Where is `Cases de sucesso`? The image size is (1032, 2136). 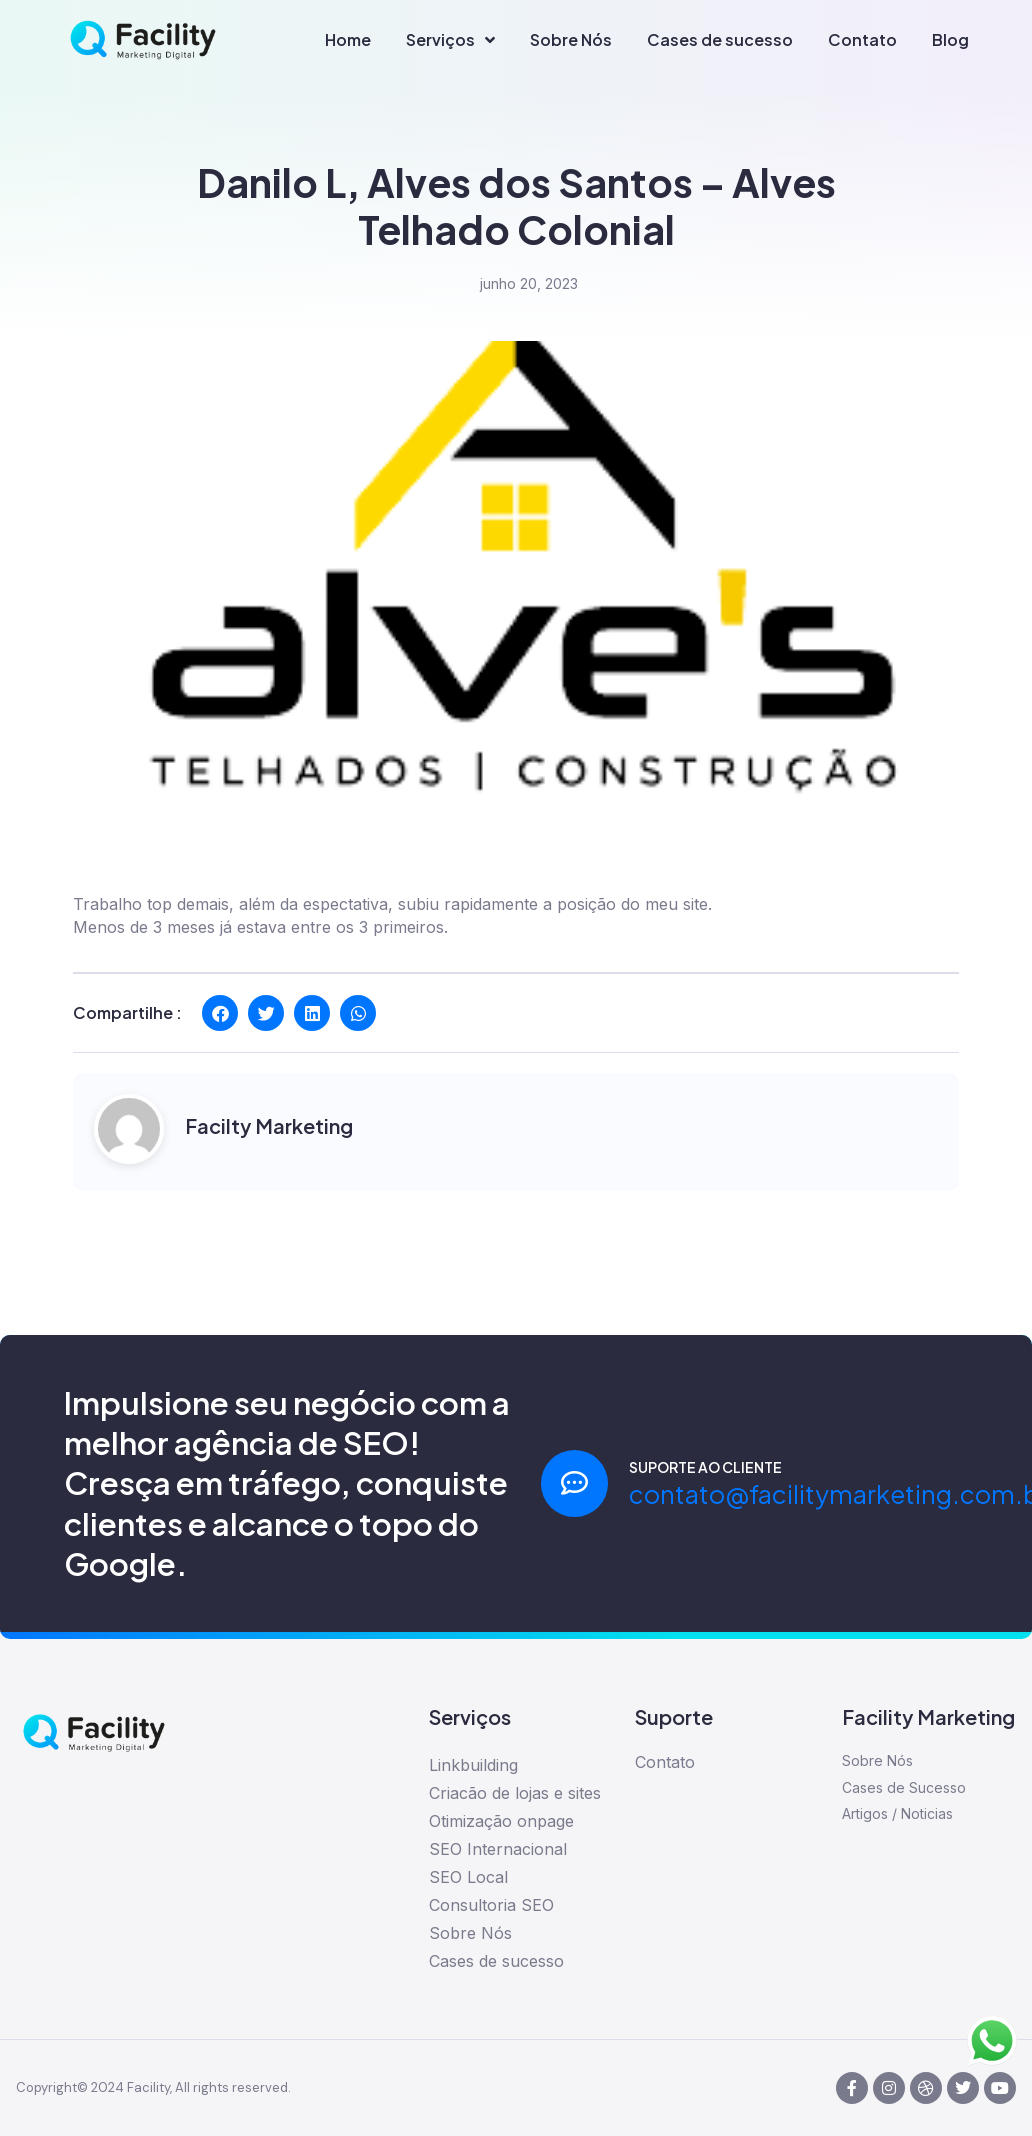
Cases de sucesso is located at coordinates (720, 39).